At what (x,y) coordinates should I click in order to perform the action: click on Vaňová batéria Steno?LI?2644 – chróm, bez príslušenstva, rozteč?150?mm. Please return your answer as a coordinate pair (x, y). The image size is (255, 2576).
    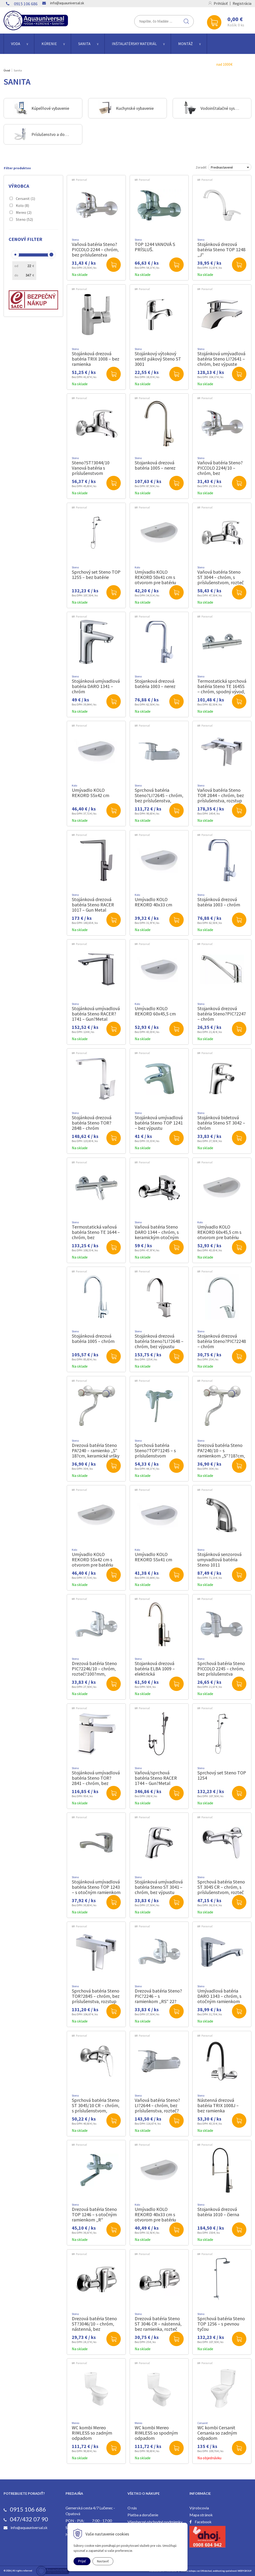
    Looking at the image, I should click on (157, 2108).